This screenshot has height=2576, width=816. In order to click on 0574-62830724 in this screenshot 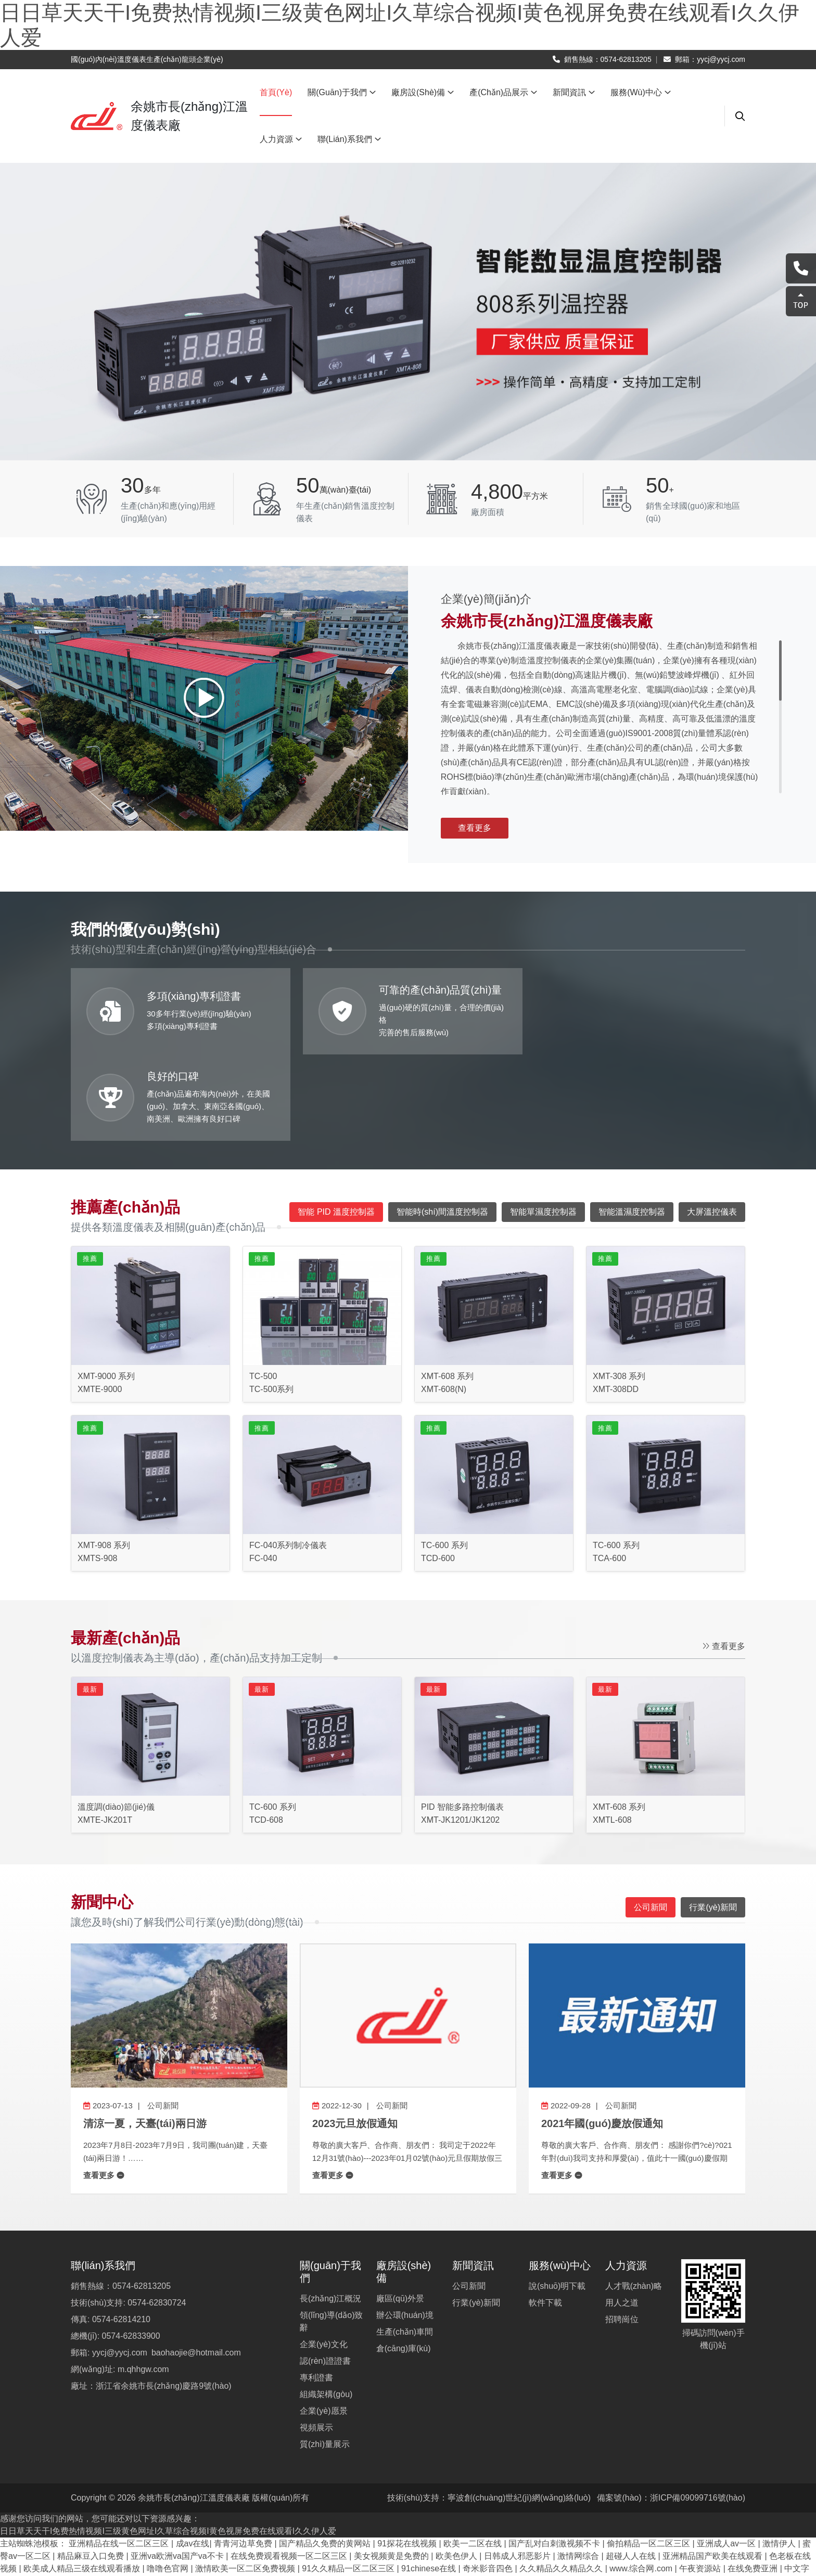, I will do `click(157, 2216)`.